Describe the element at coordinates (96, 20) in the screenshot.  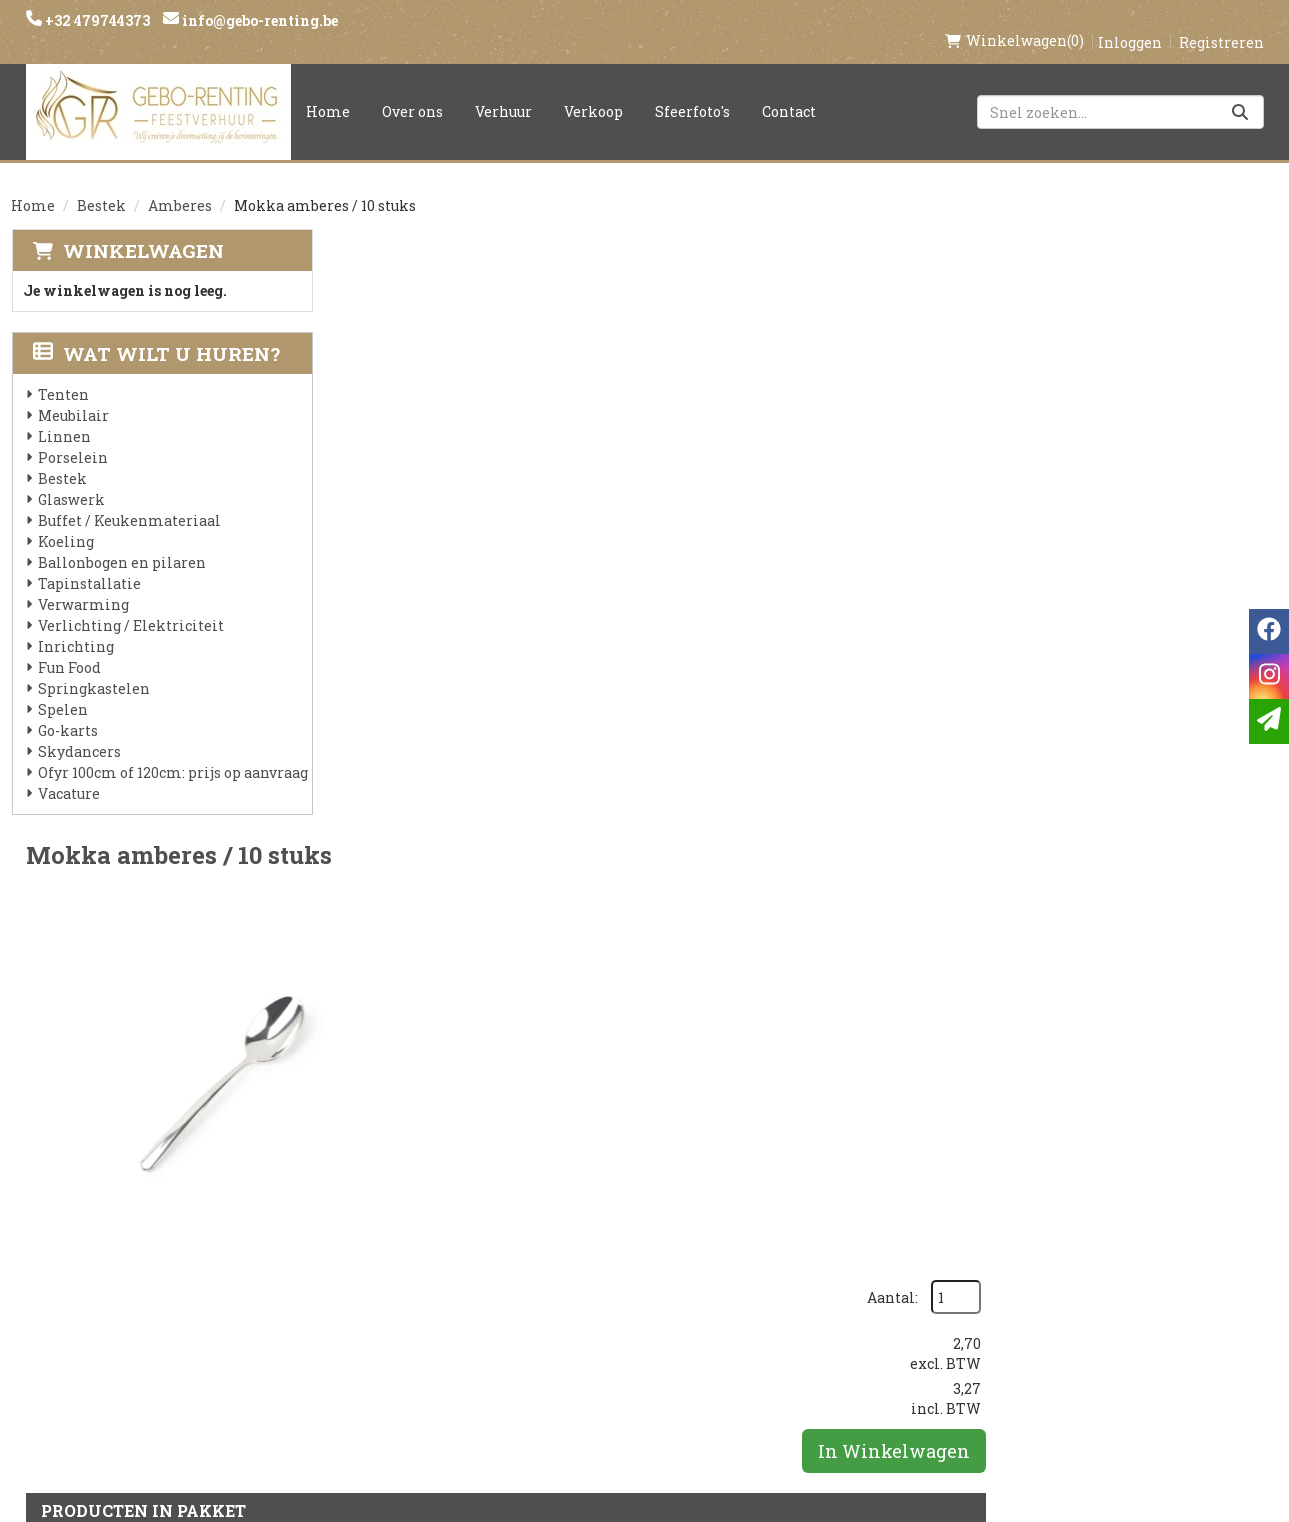
I see `+32 479744373` at that location.